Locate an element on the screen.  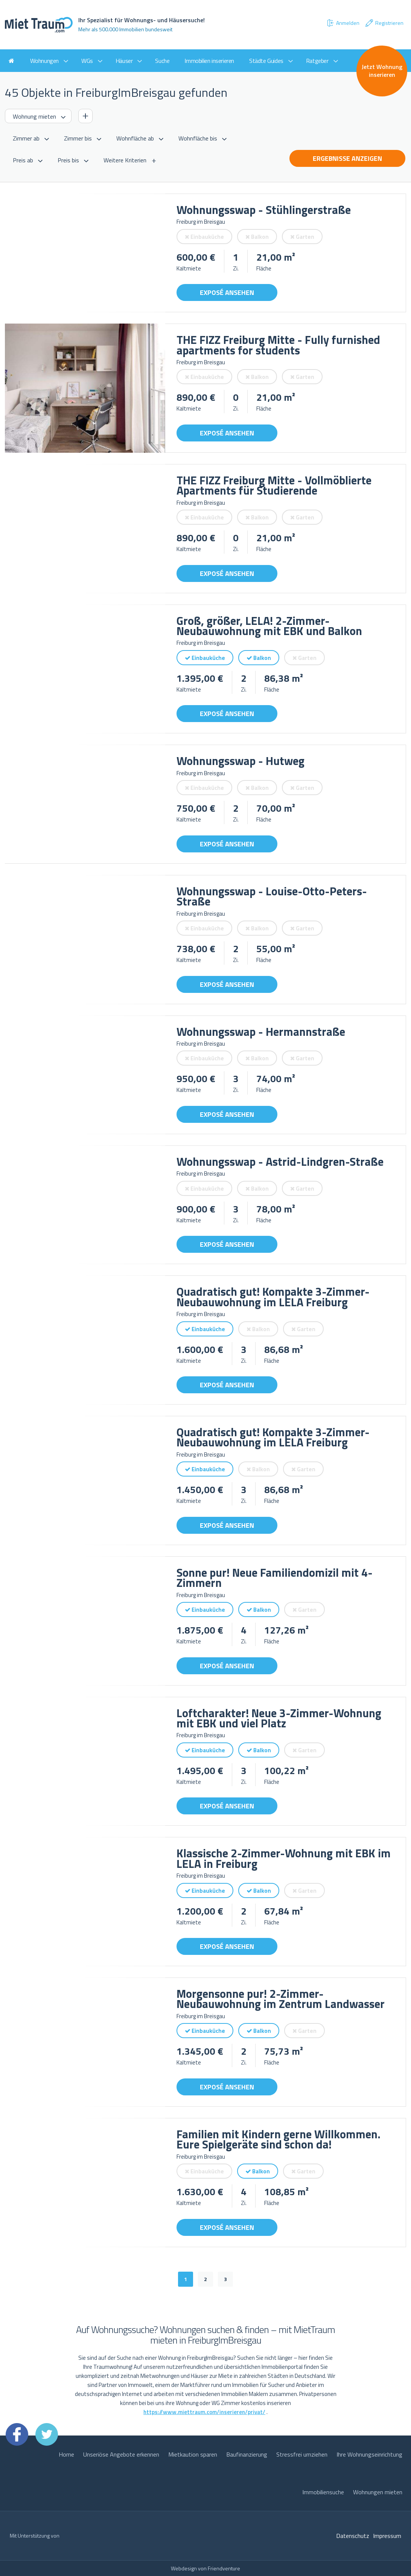
Impressum is located at coordinates (387, 2535).